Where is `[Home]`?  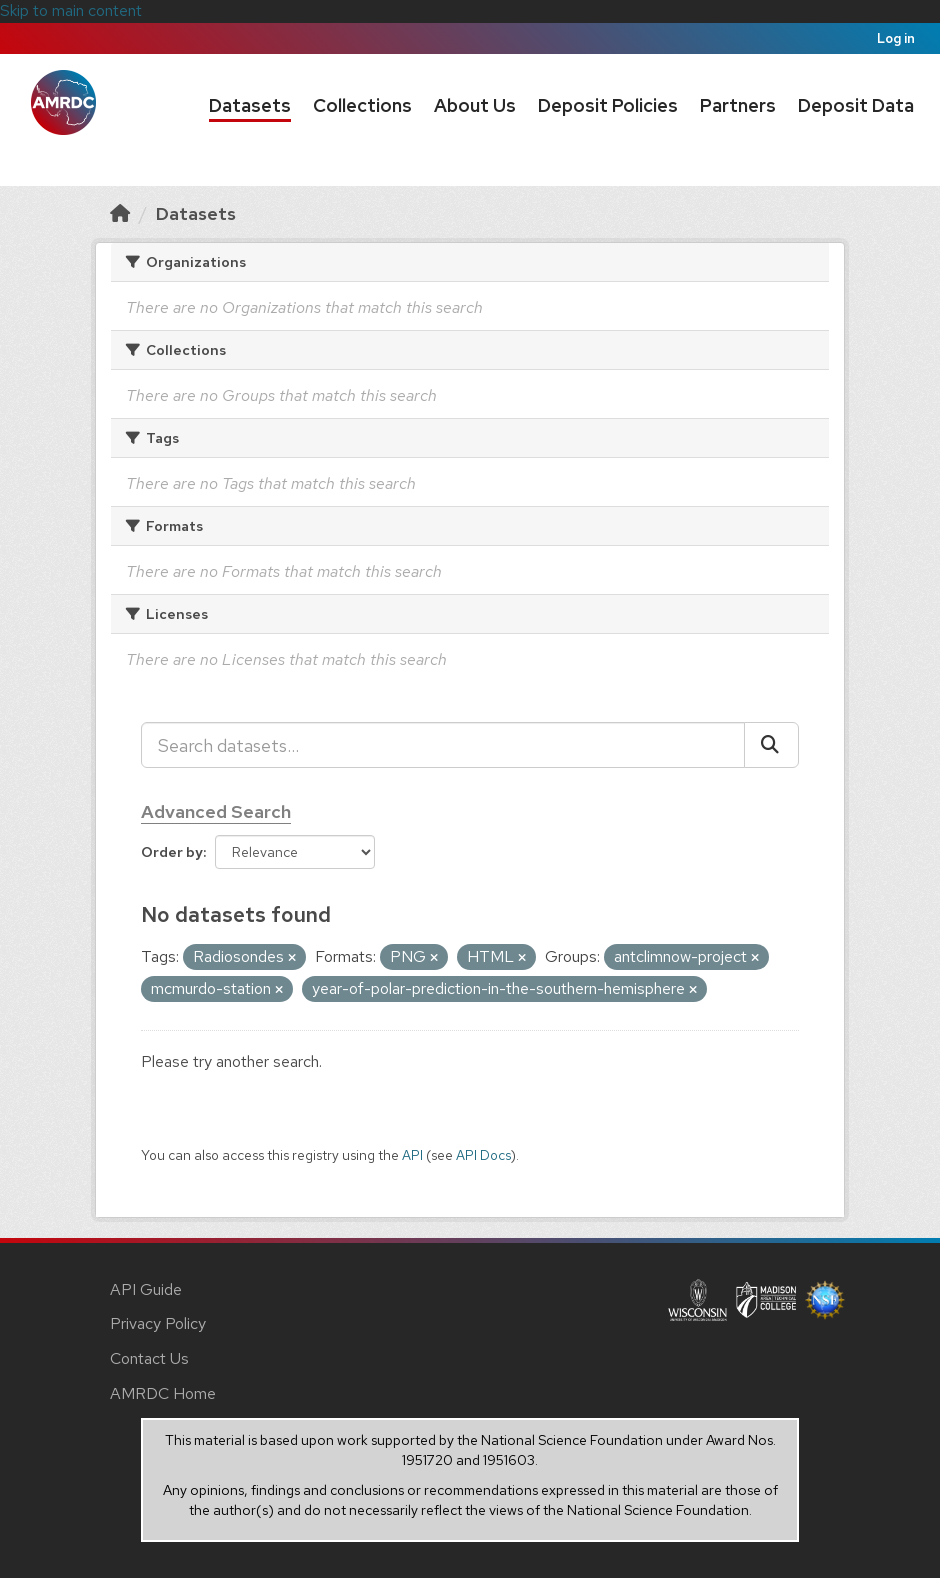 [Home] is located at coordinates (120, 213).